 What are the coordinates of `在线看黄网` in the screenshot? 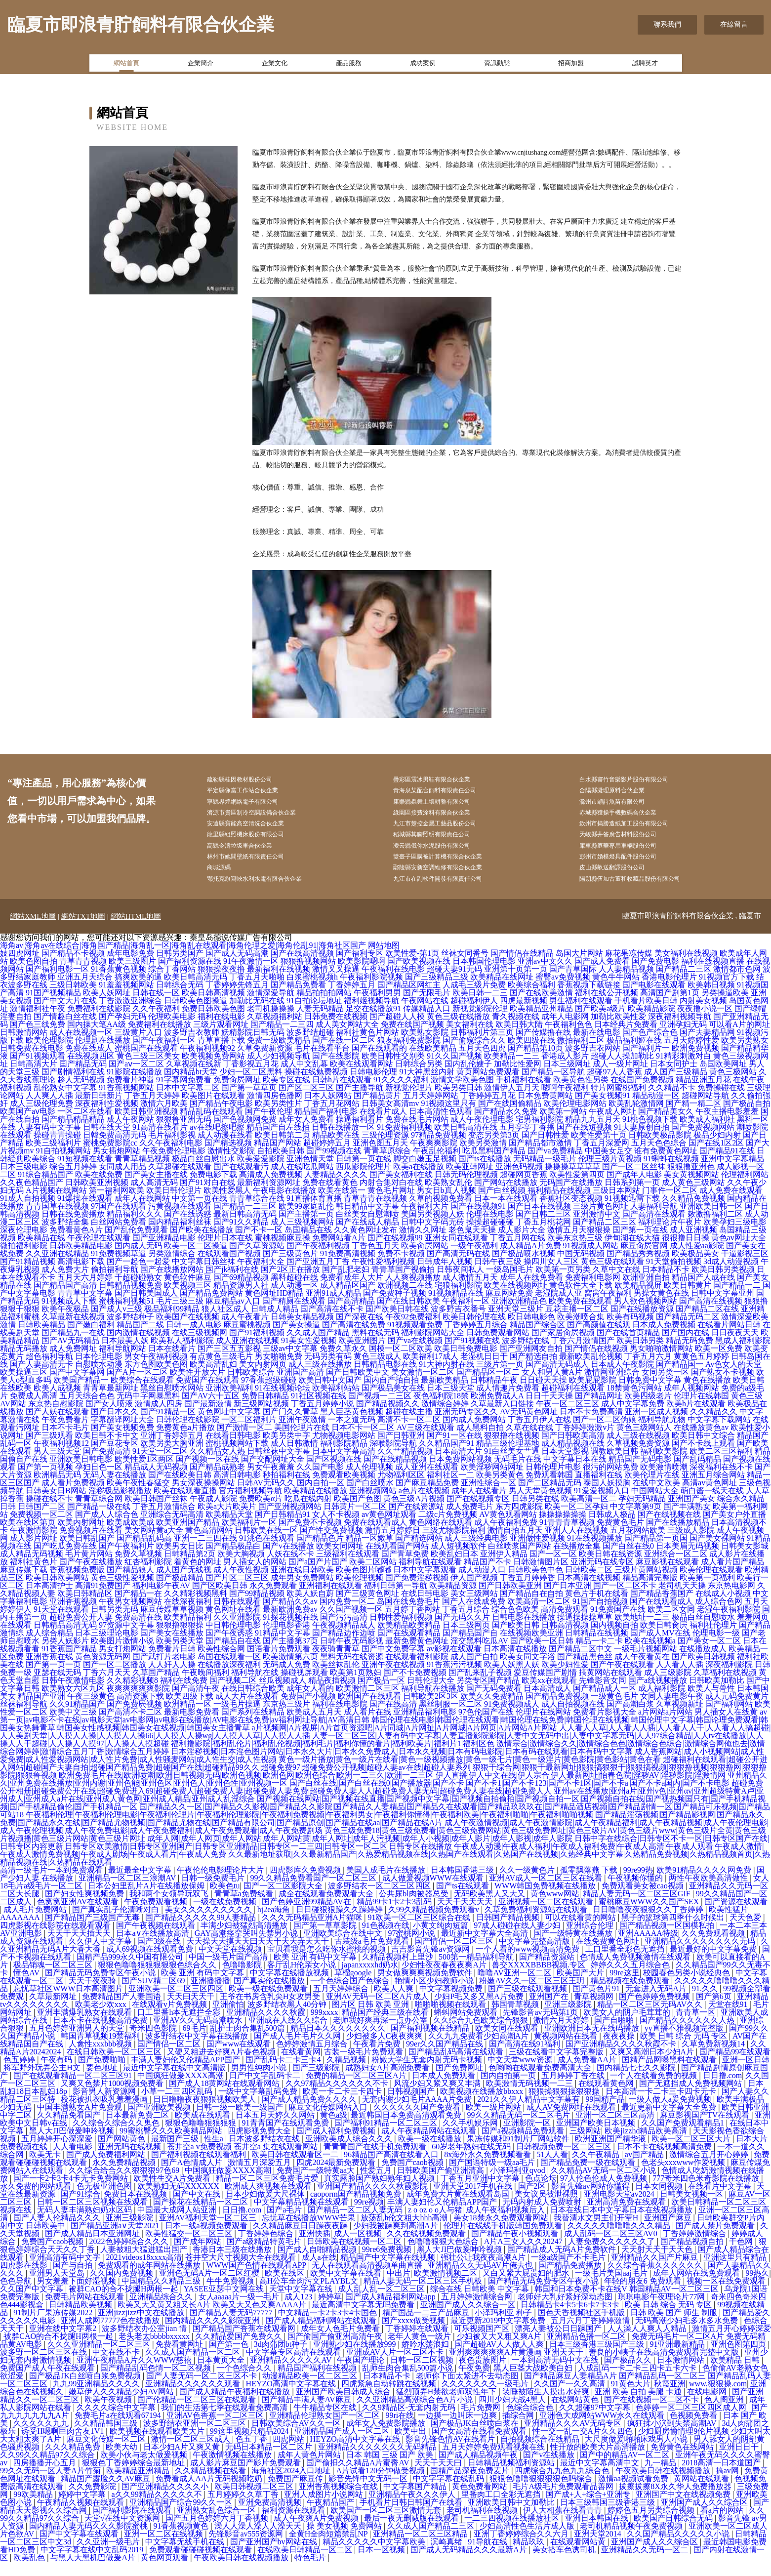 It's located at (301, 2066).